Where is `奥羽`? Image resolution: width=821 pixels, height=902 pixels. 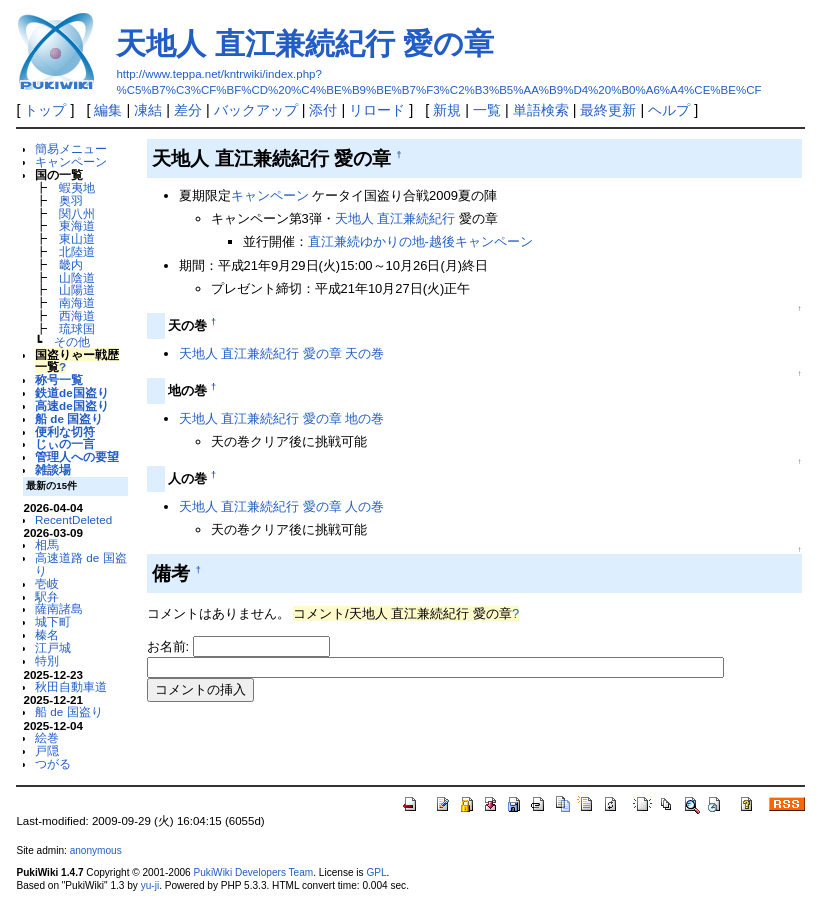 奥羽 is located at coordinates (71, 200).